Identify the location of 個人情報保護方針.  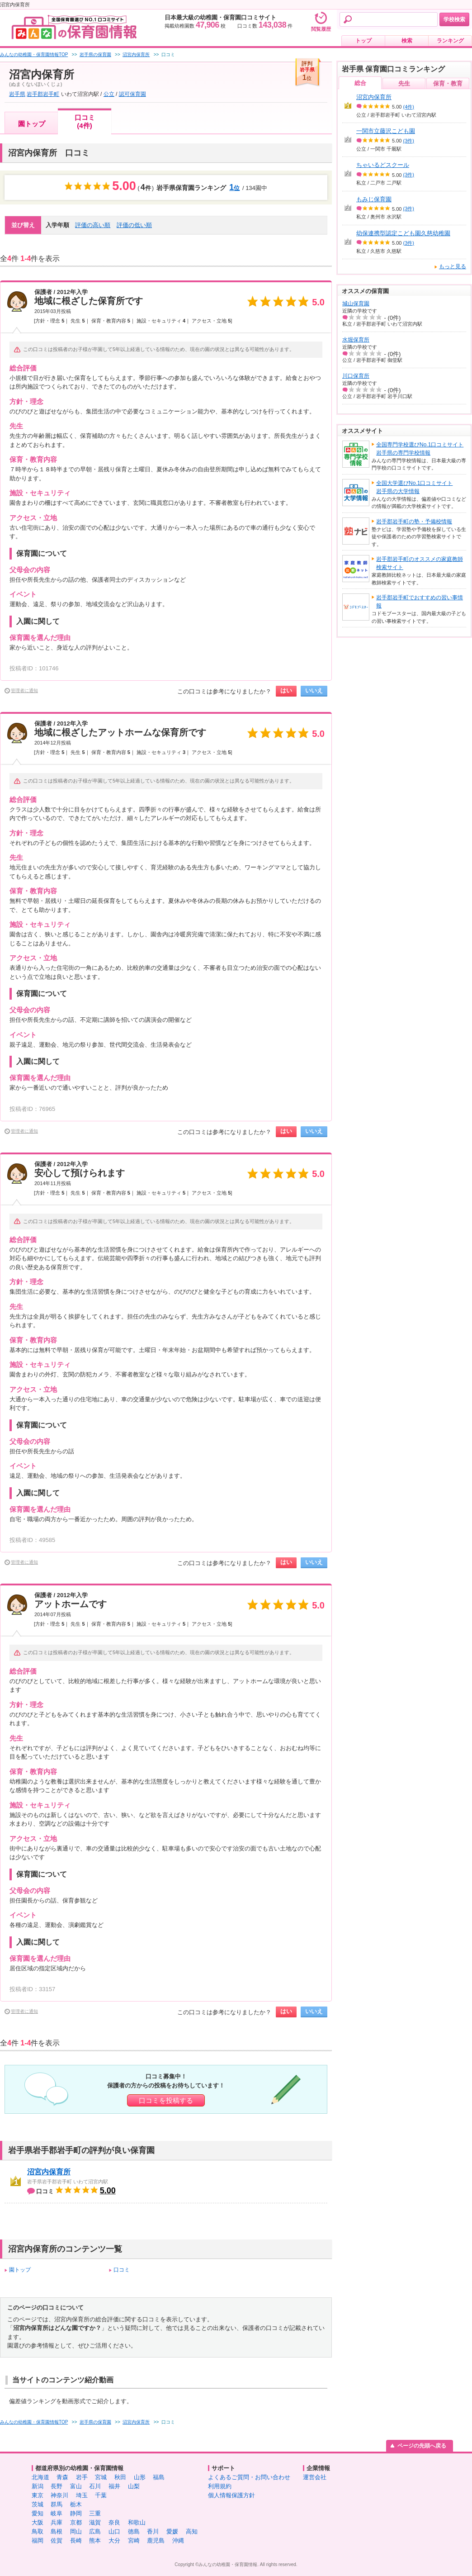
(231, 2495).